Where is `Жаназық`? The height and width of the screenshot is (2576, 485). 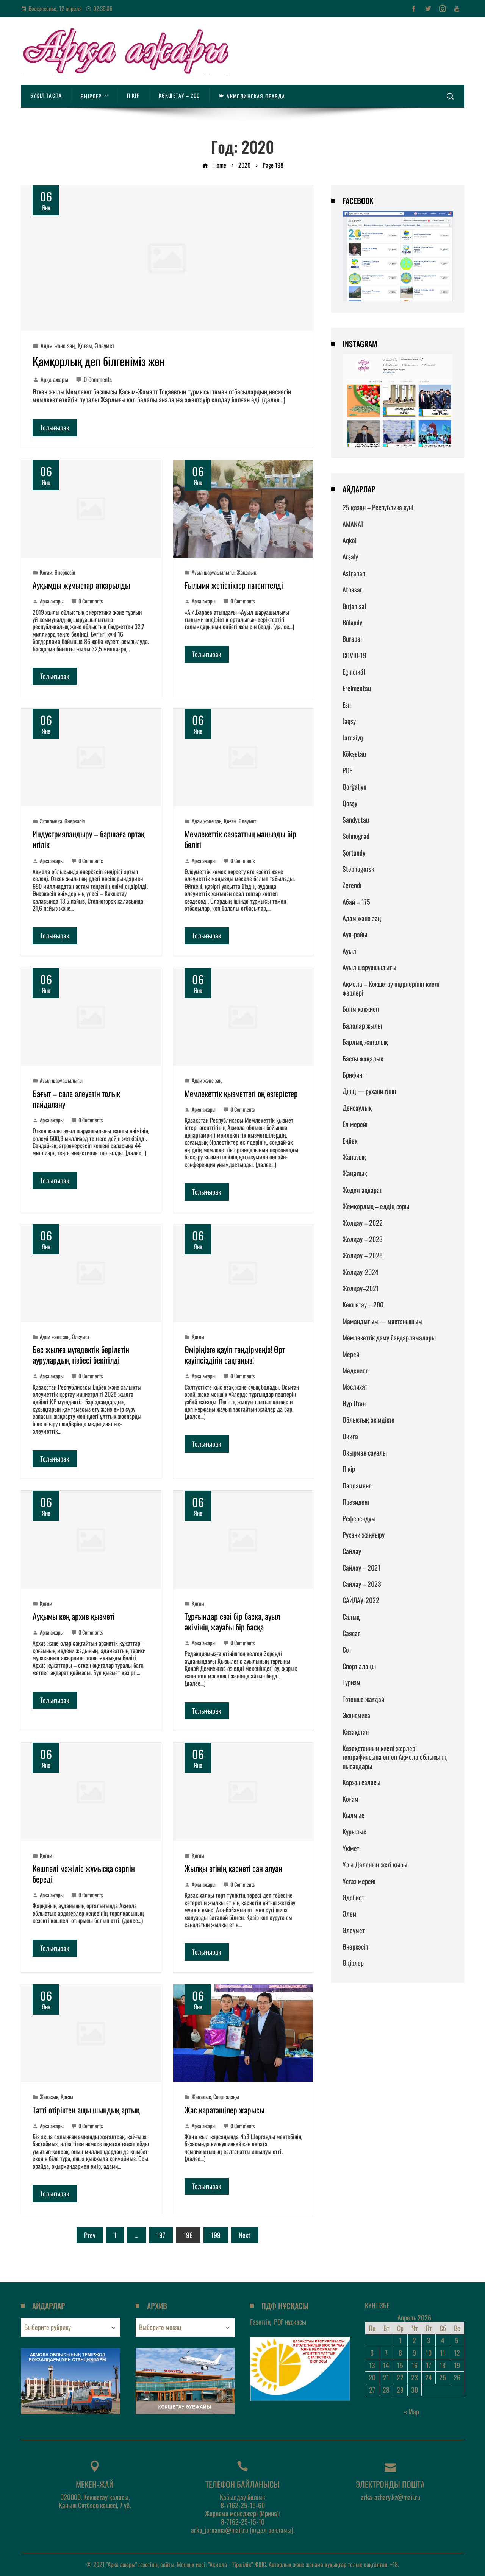
Жаназық is located at coordinates (49, 2097).